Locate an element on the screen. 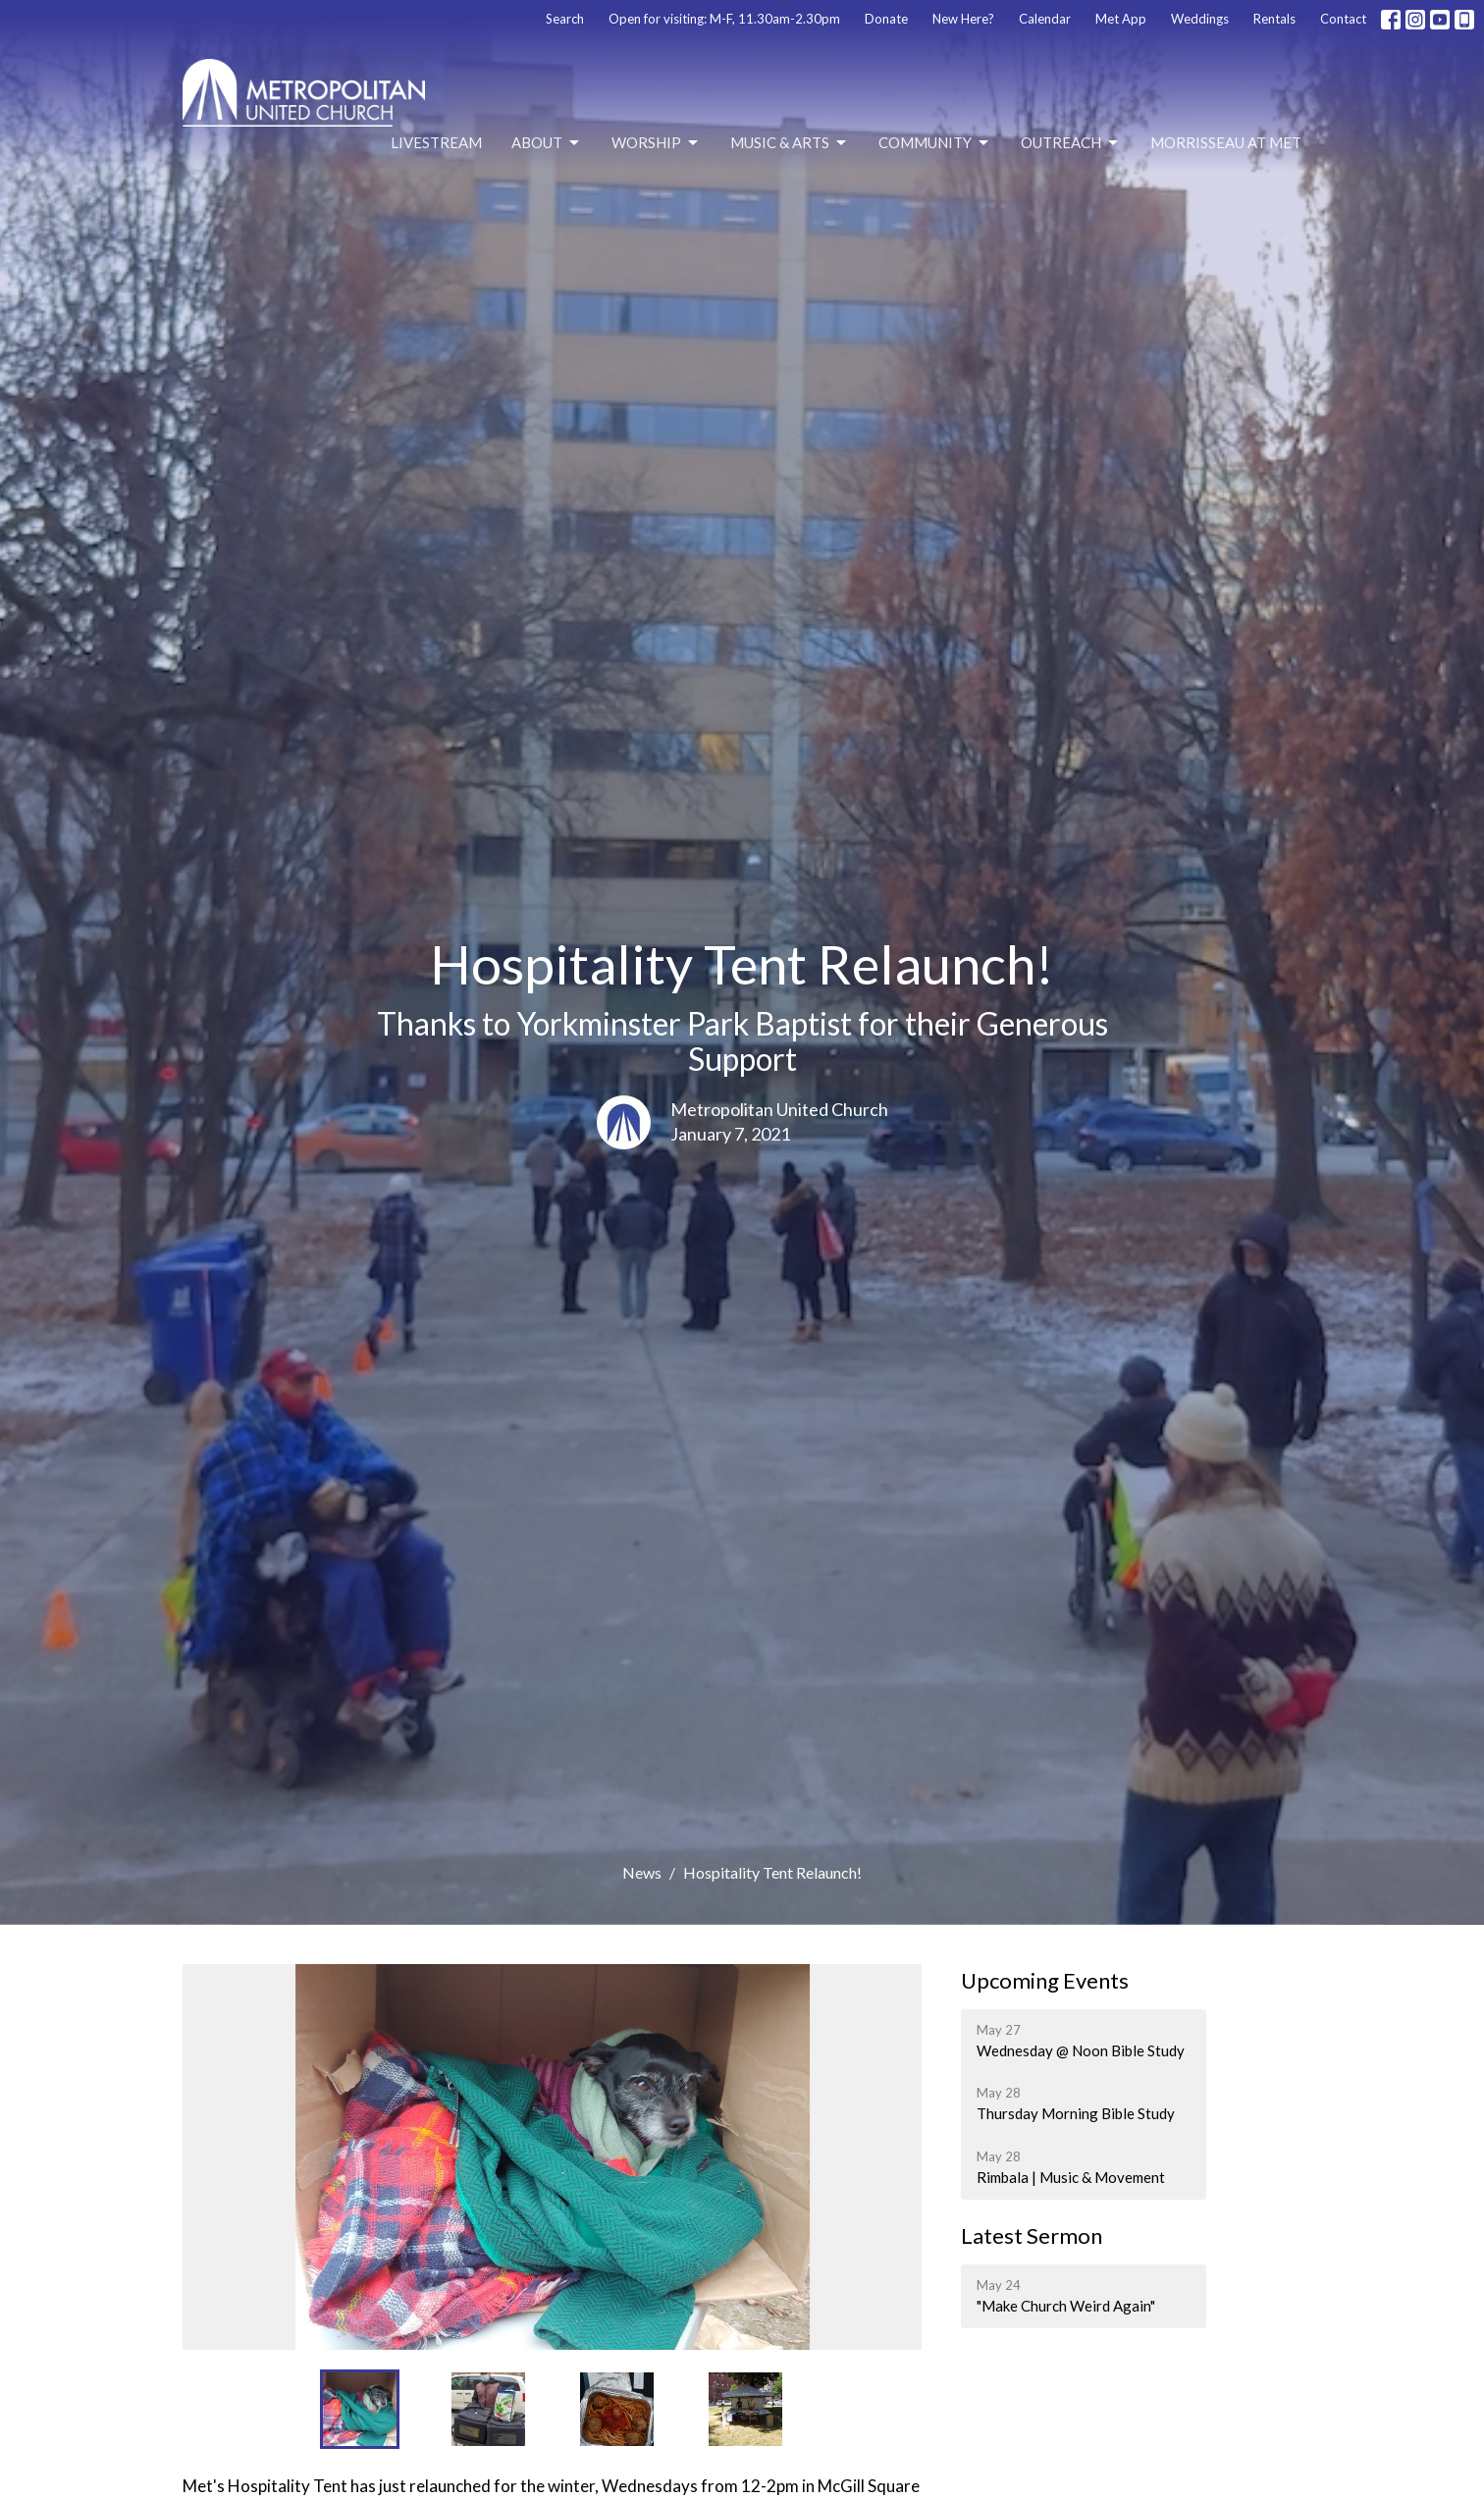 The height and width of the screenshot is (2500, 1484). Morrisseau at Met is located at coordinates (1225, 142).